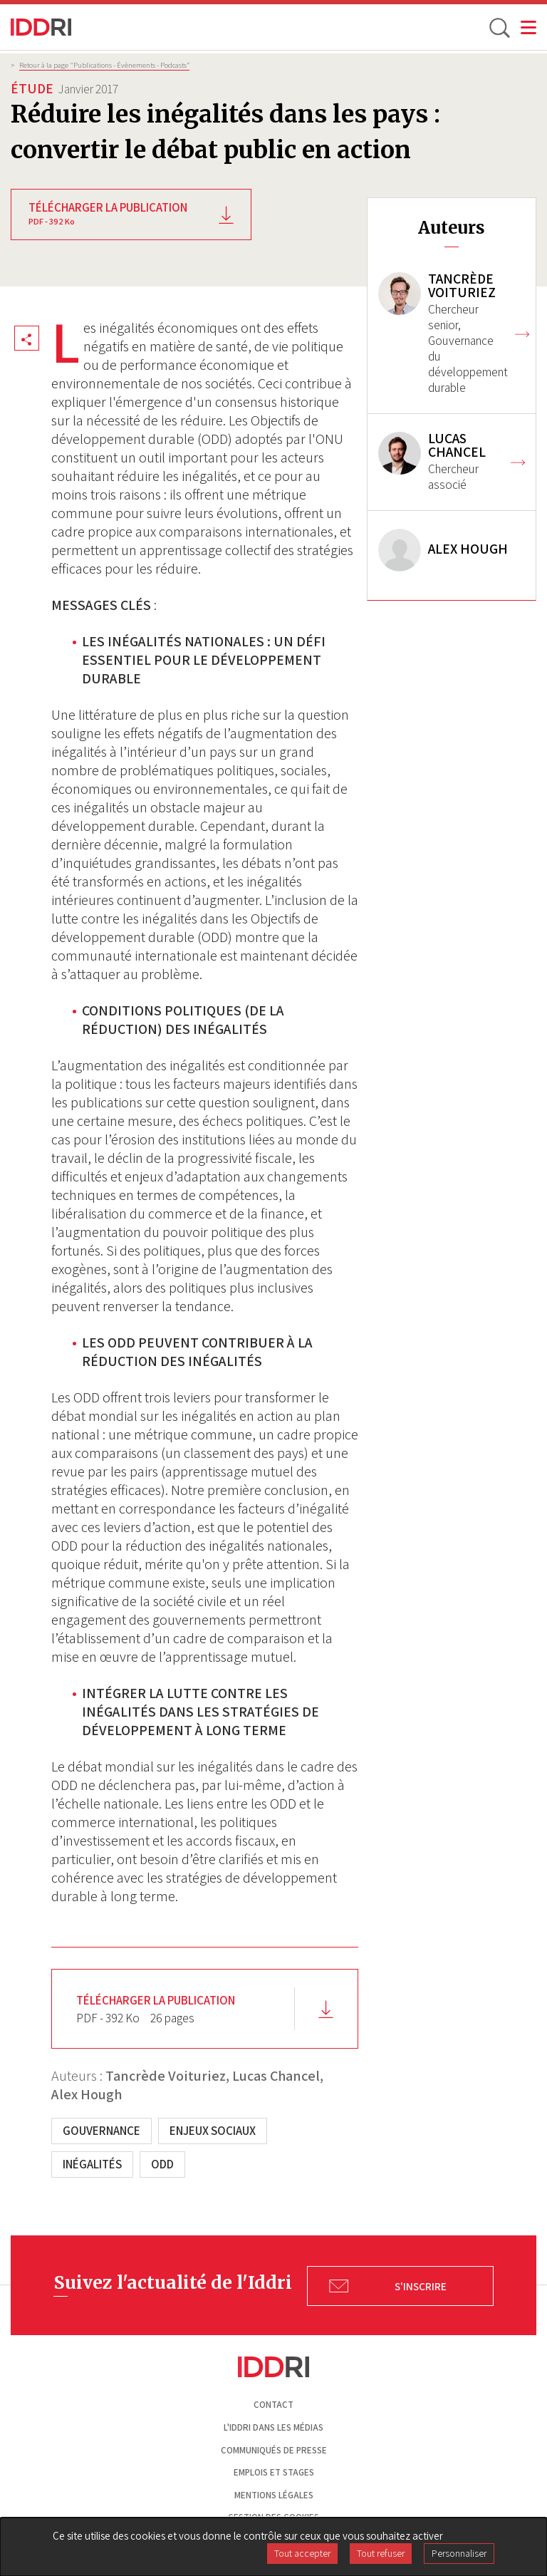 This screenshot has height=2576, width=547. Describe the element at coordinates (162, 2164) in the screenshot. I see `ODD` at that location.